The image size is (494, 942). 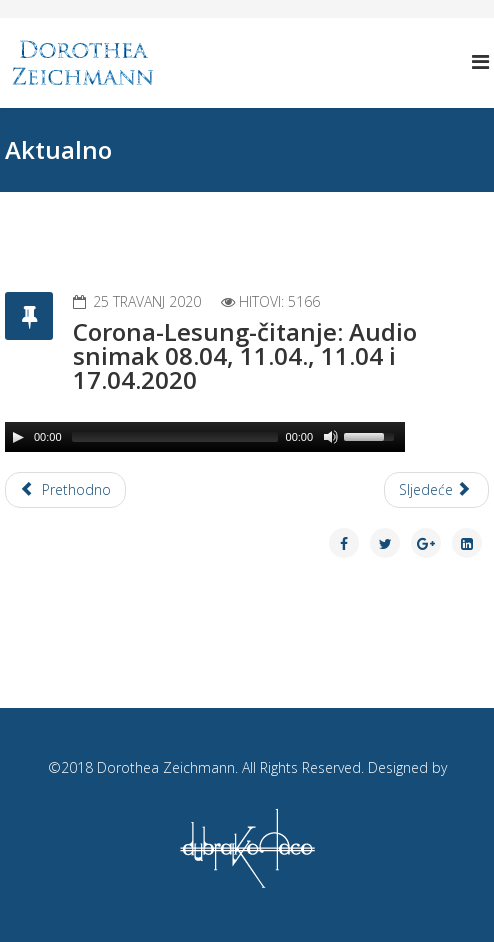 I want to click on [Previous article: Corona-Lesung-čitanje: Audio snimak 20.04, 23.04., 26.04 i 29.04.2020], so click(x=65, y=490).